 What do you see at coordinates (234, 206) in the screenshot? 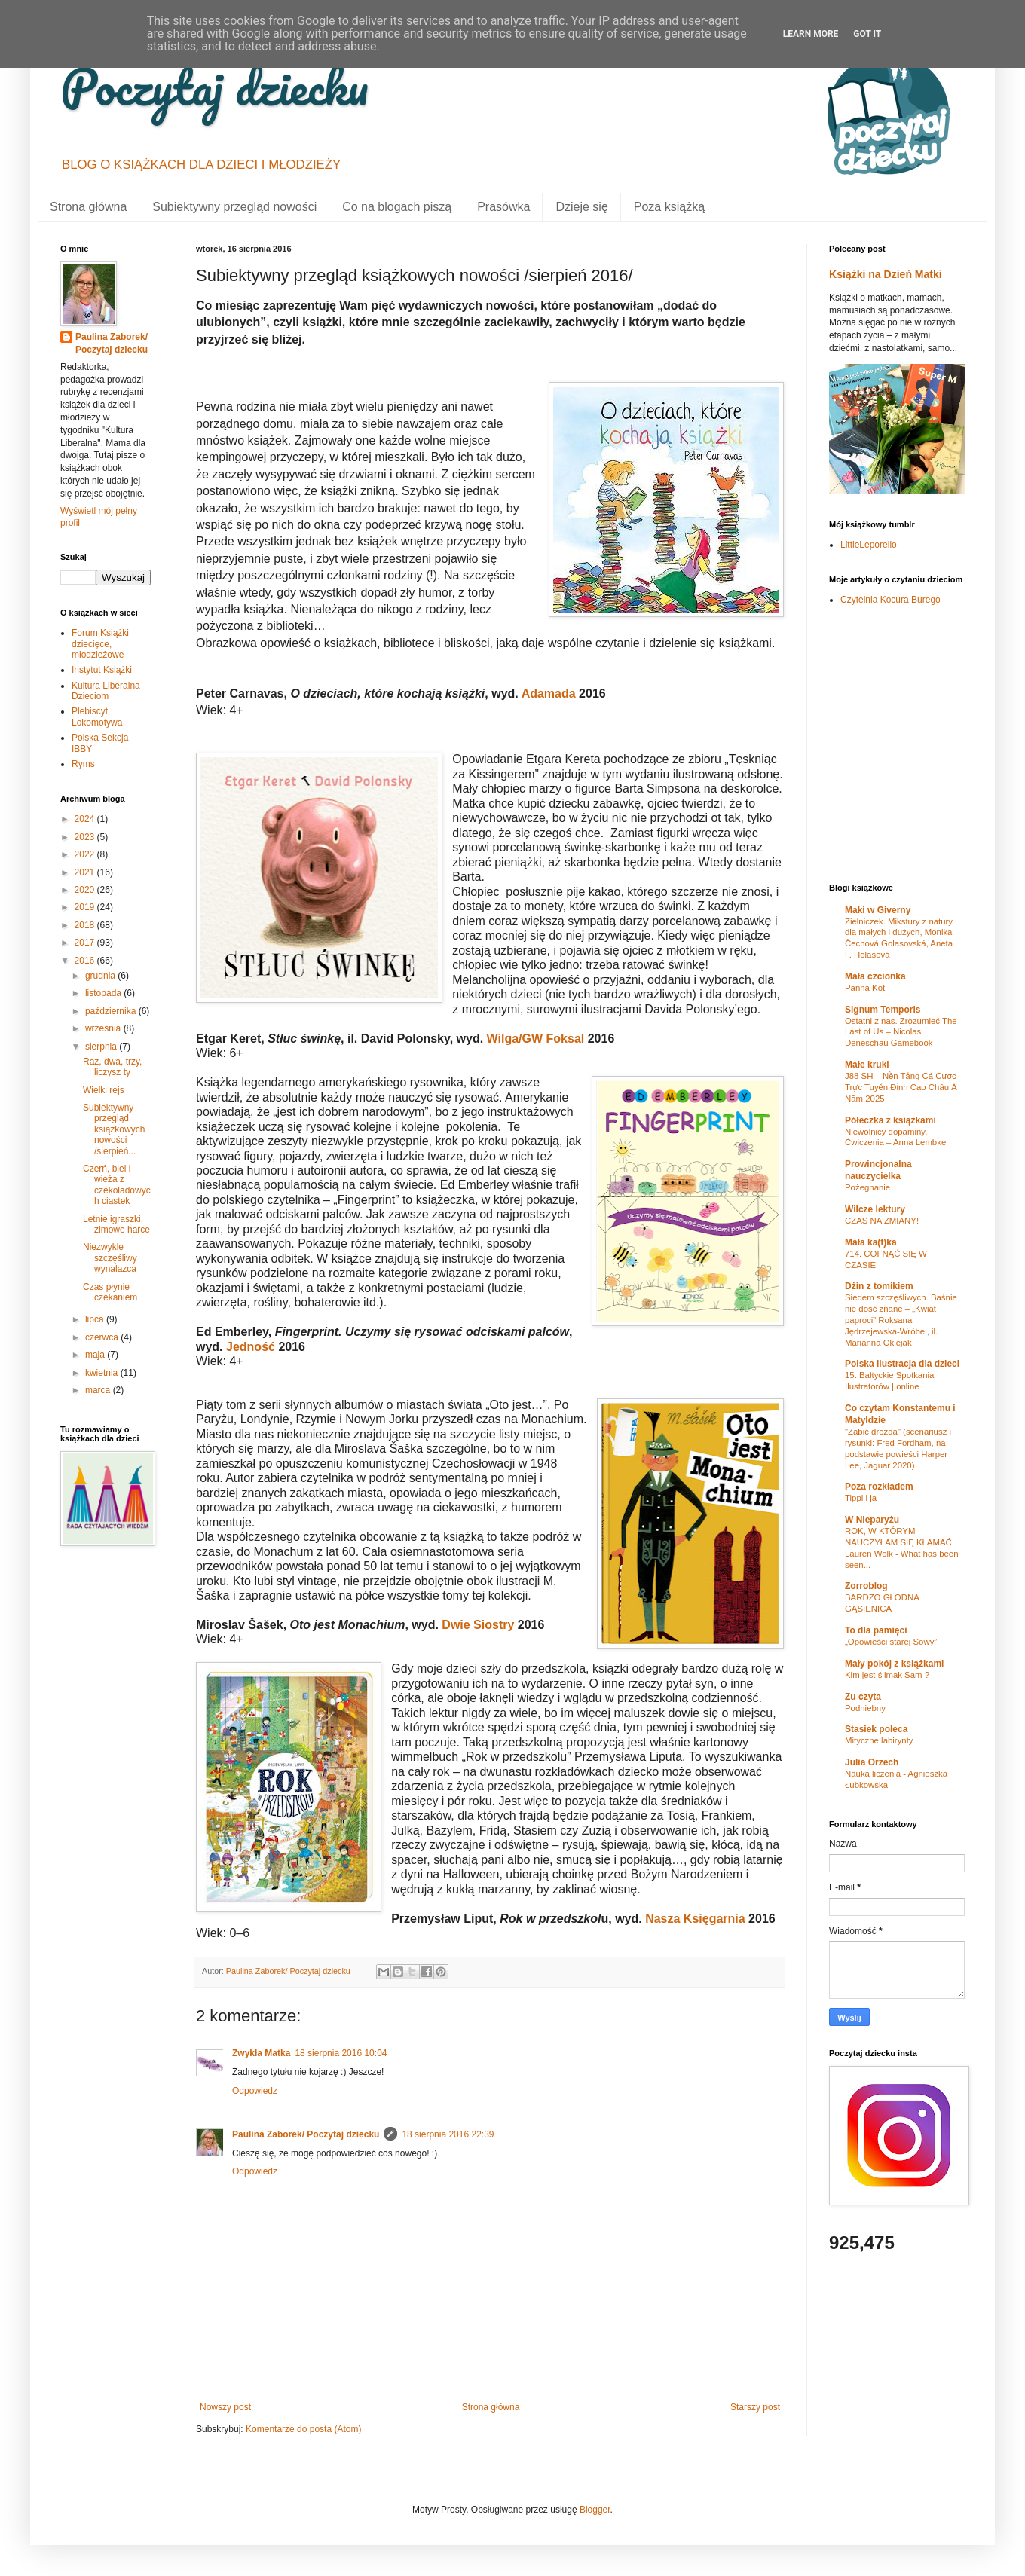
I see `Subiektywny przegląd nowości` at bounding box center [234, 206].